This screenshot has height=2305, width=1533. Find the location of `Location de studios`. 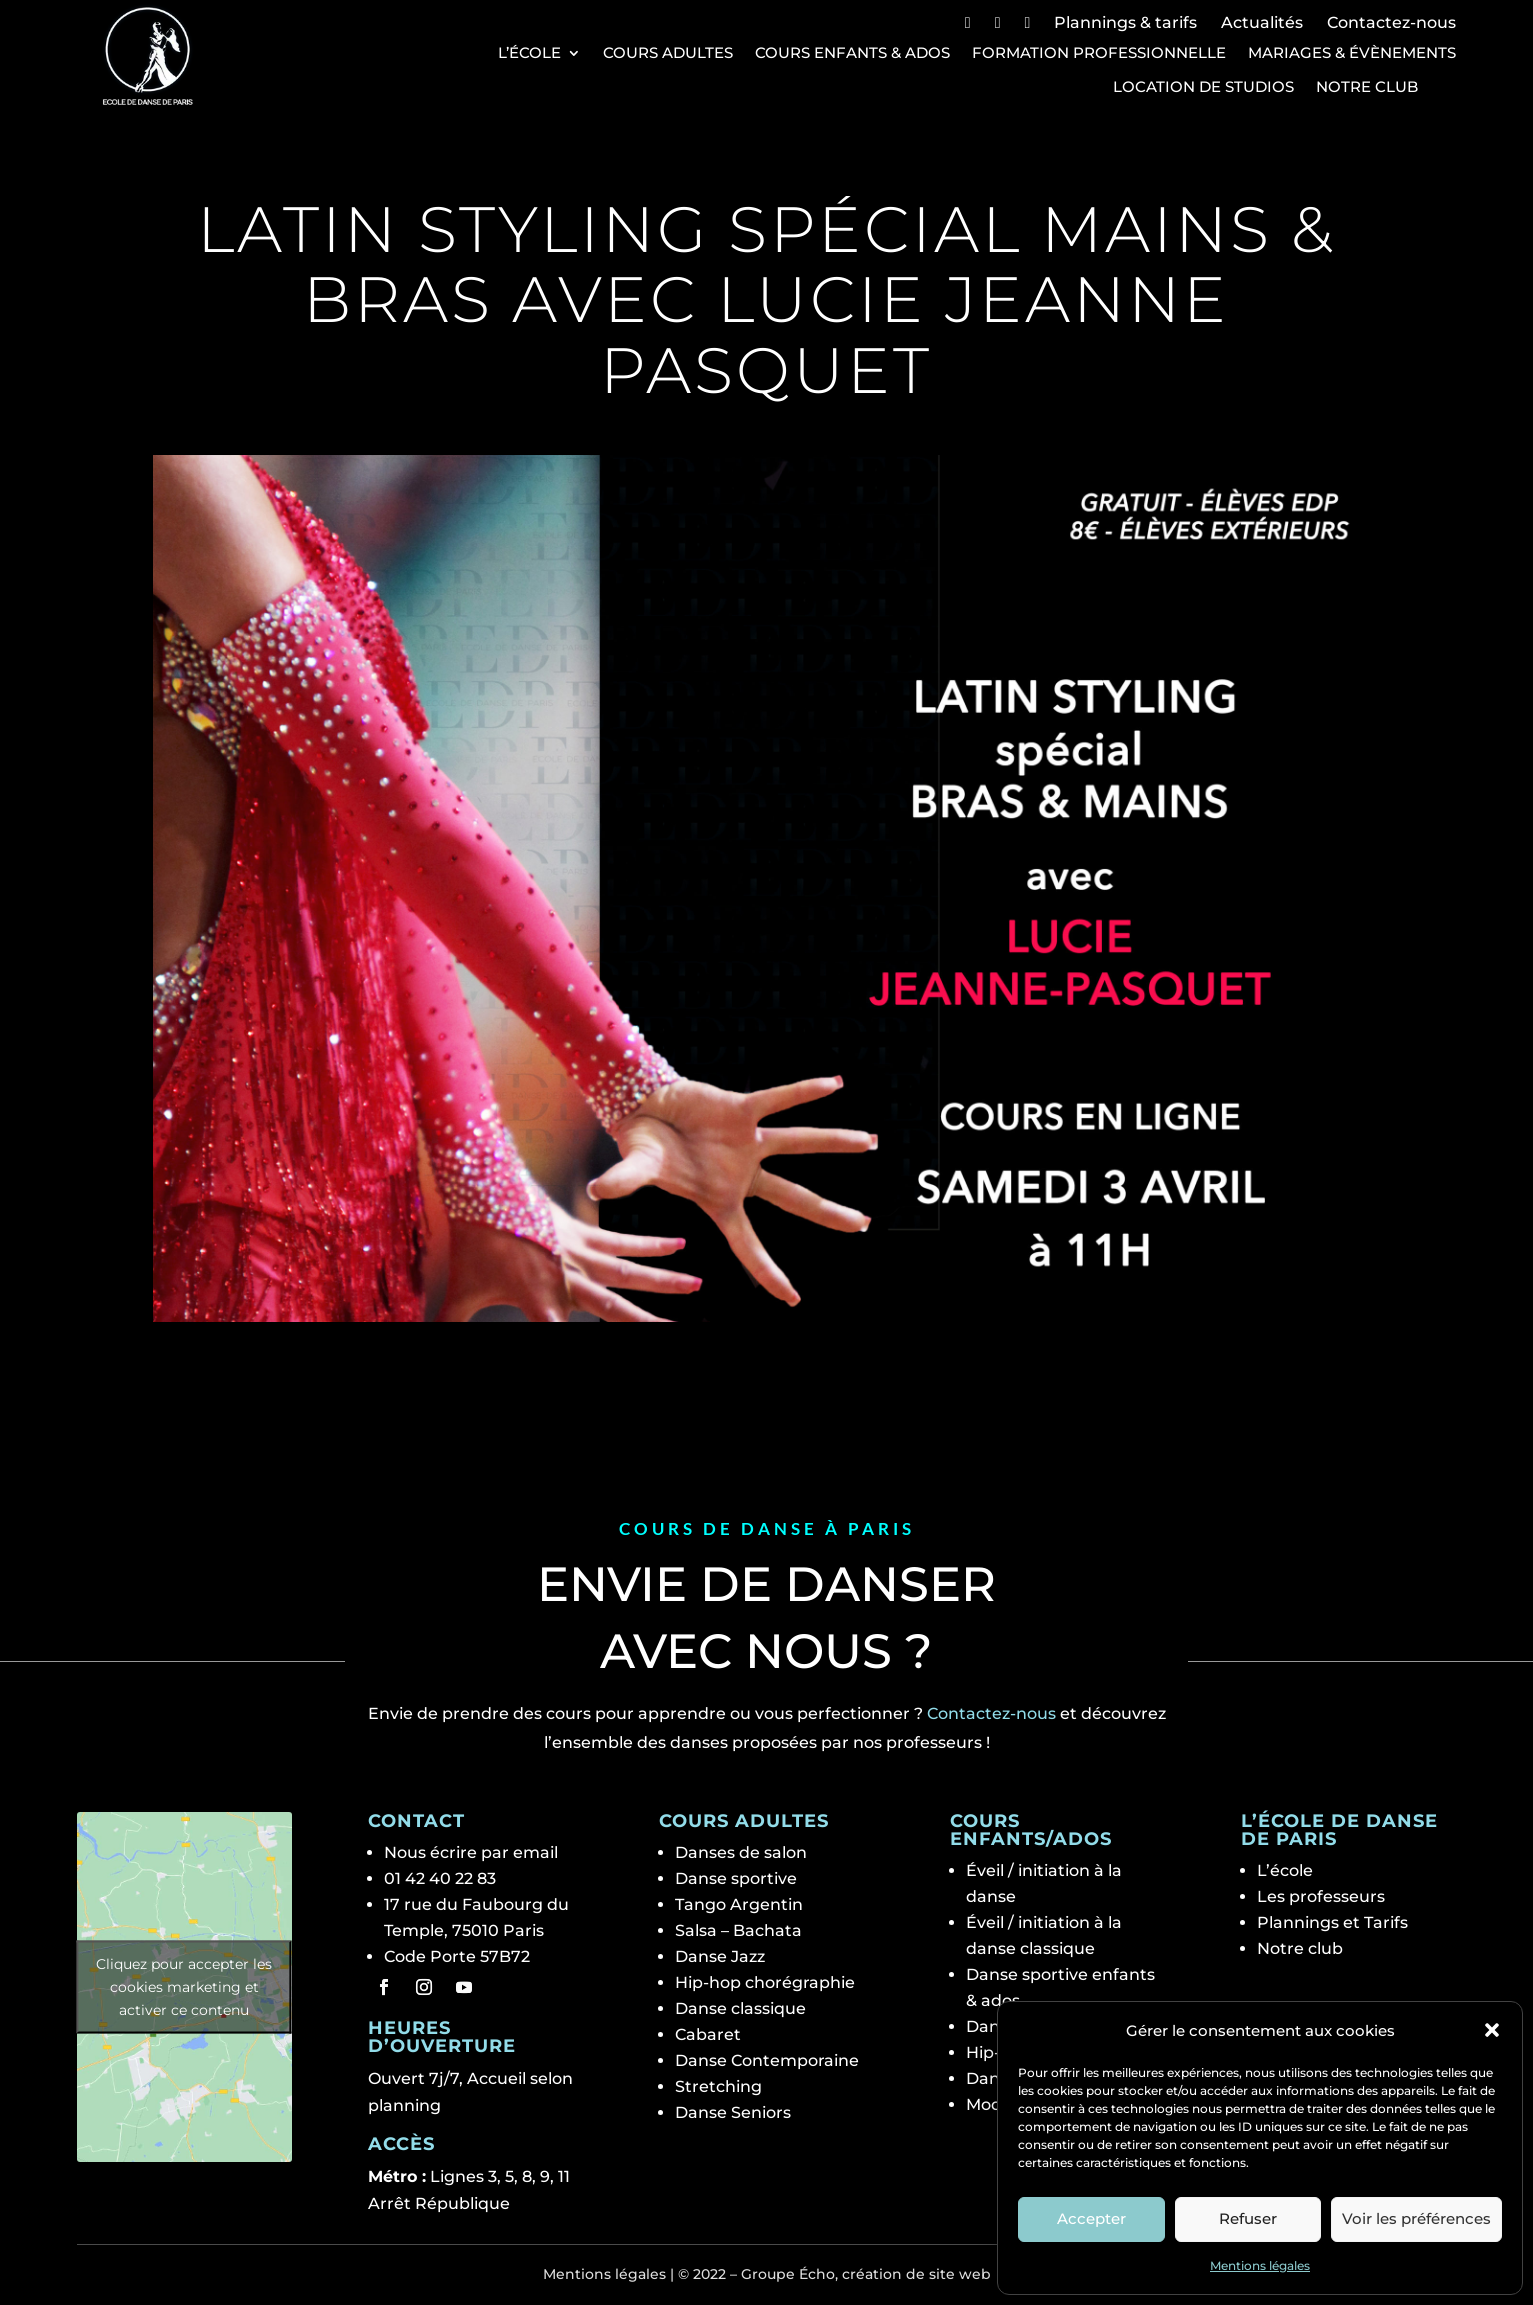

Location de studios is located at coordinates (1203, 87).